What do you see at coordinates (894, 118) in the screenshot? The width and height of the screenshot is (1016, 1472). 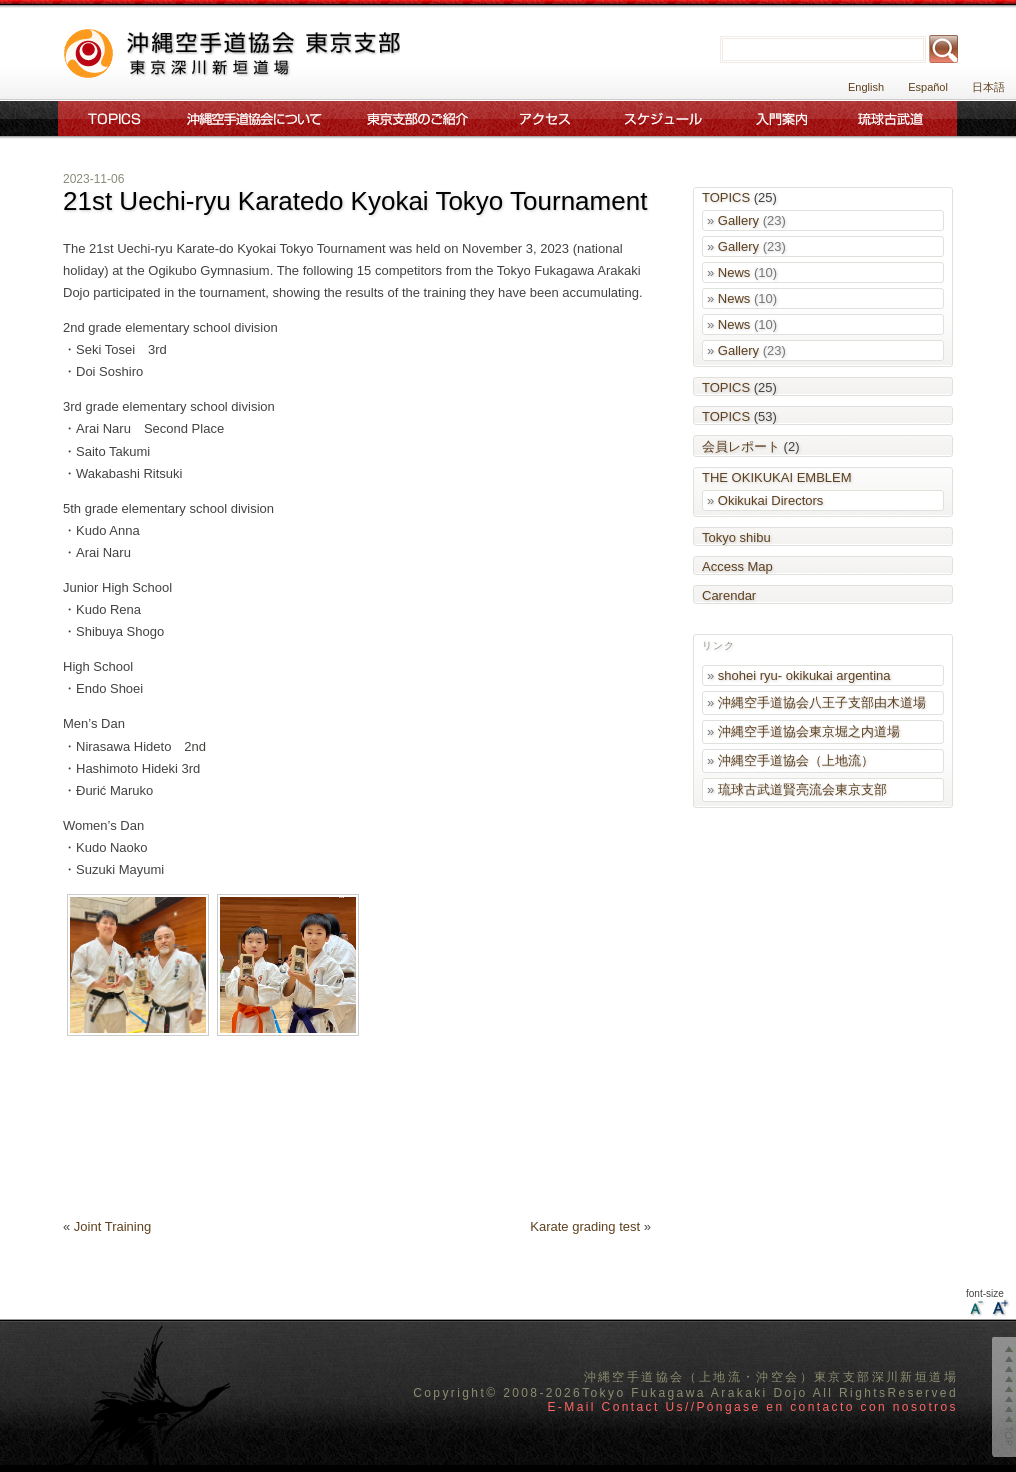 I see `琉球古武道` at bounding box center [894, 118].